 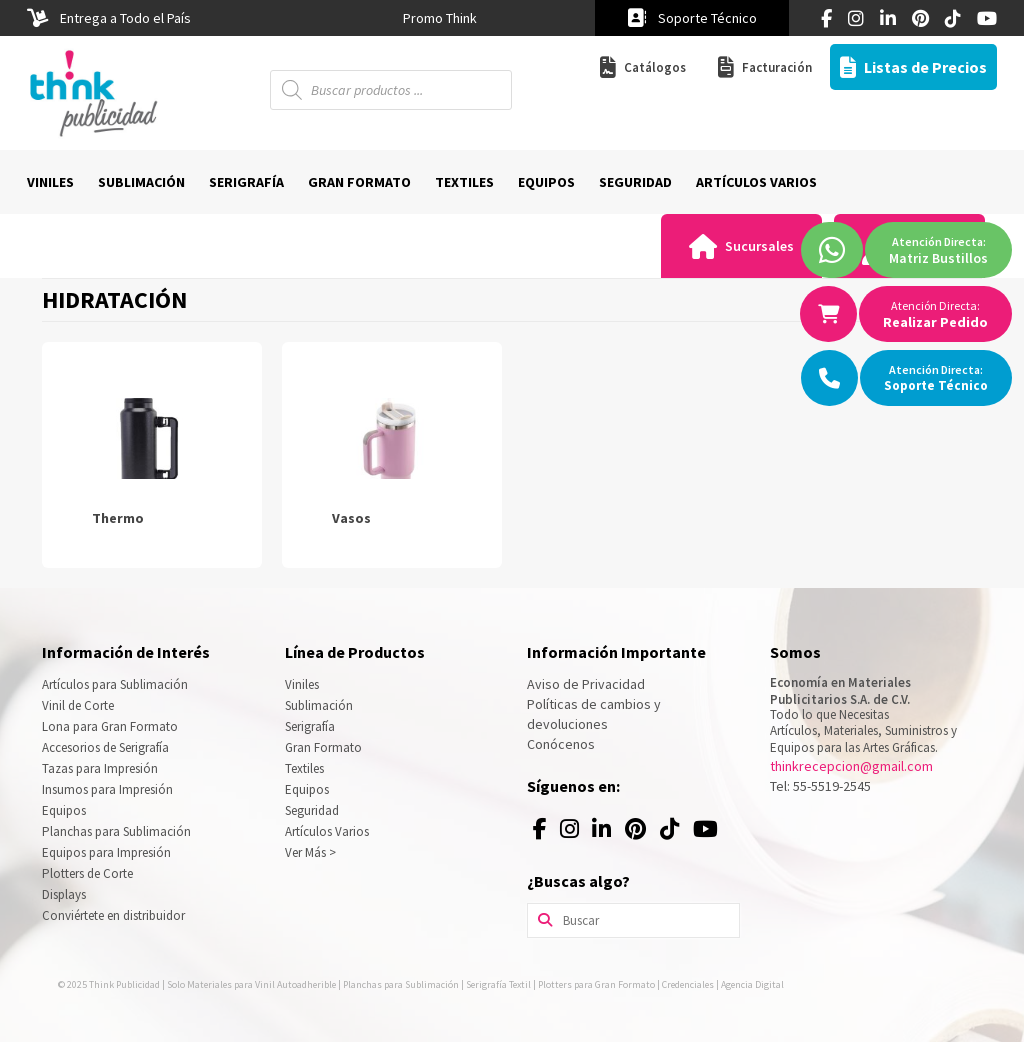 What do you see at coordinates (110, 726) in the screenshot?
I see `Lona para Gran Formato` at bounding box center [110, 726].